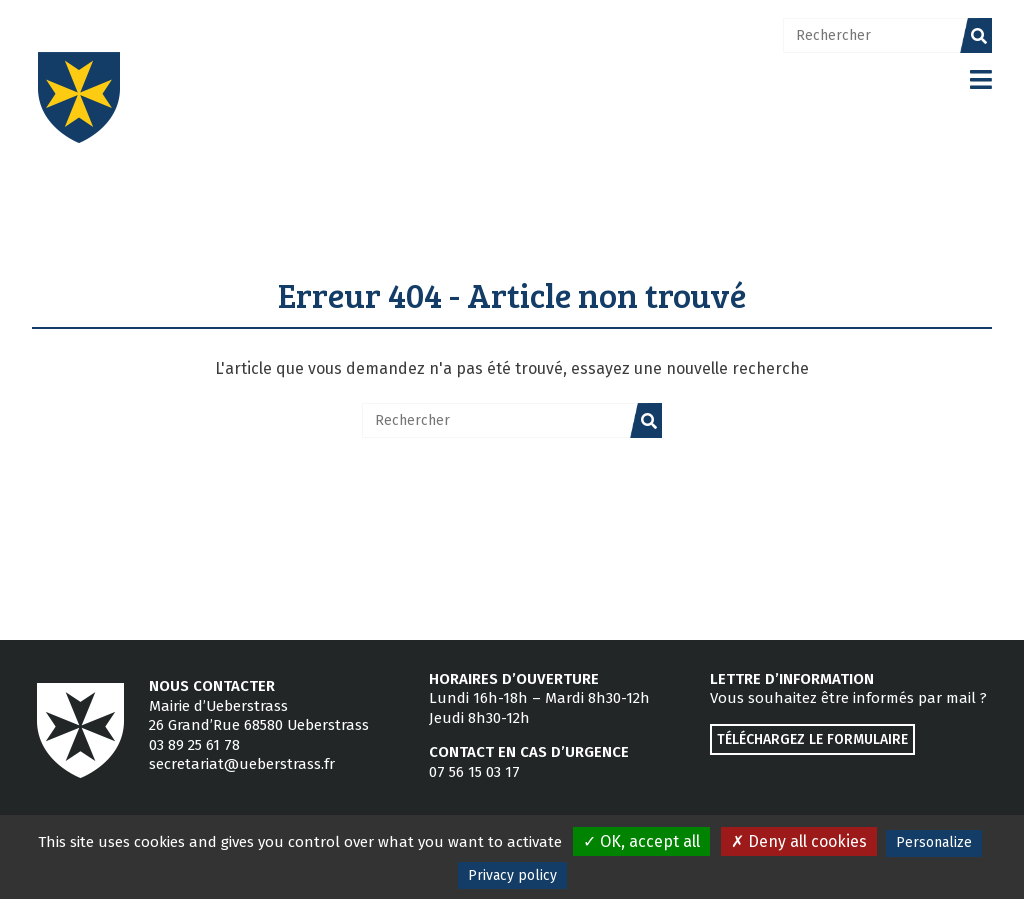 The width and height of the screenshot is (1024, 899). I want to click on Personalize, so click(934, 842).